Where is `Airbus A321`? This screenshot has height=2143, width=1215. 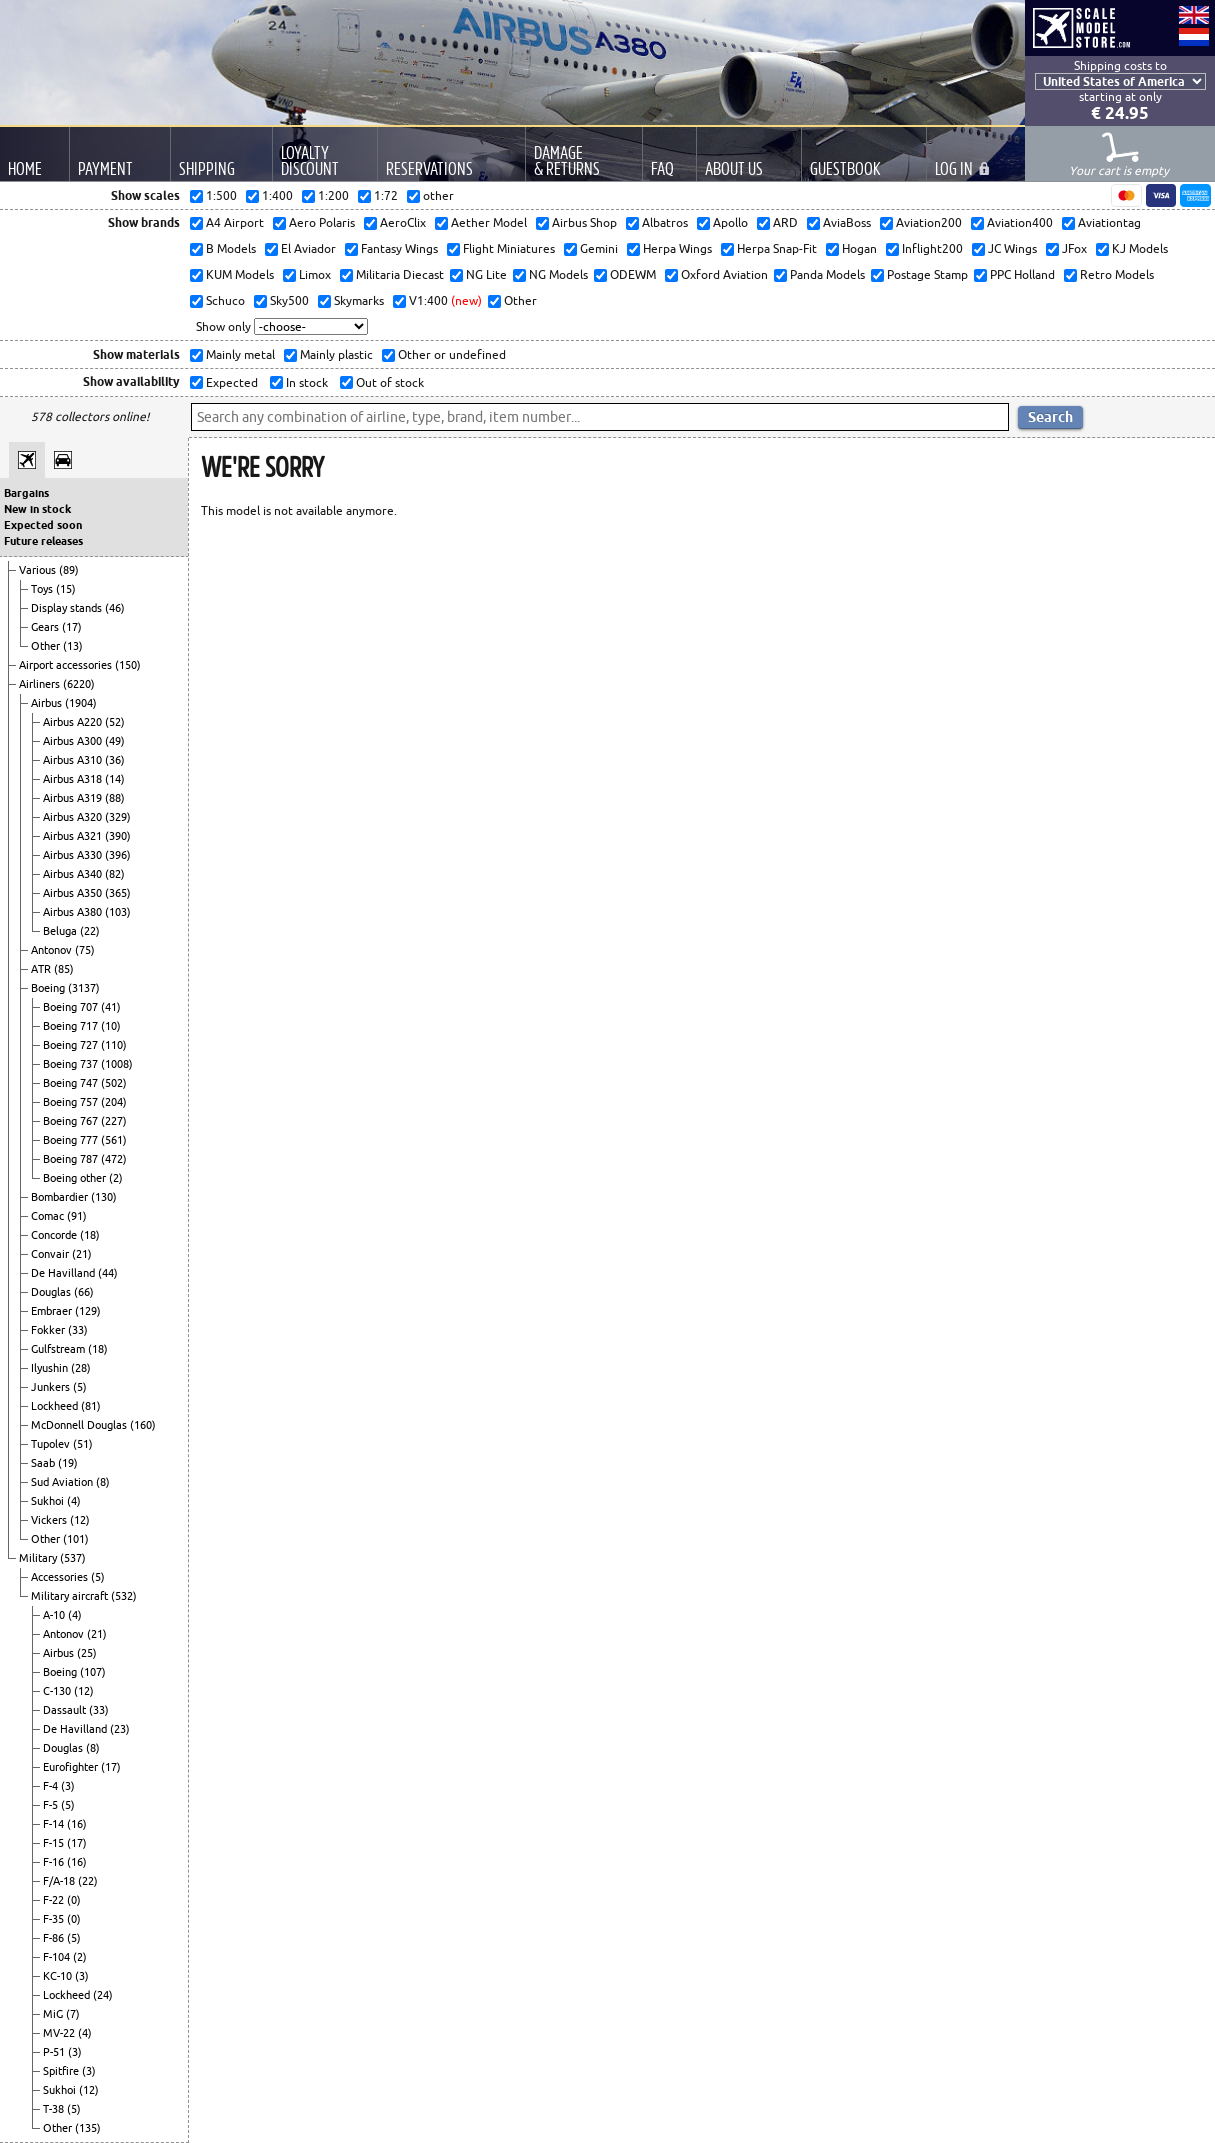 Airbus A321 is located at coordinates (74, 836).